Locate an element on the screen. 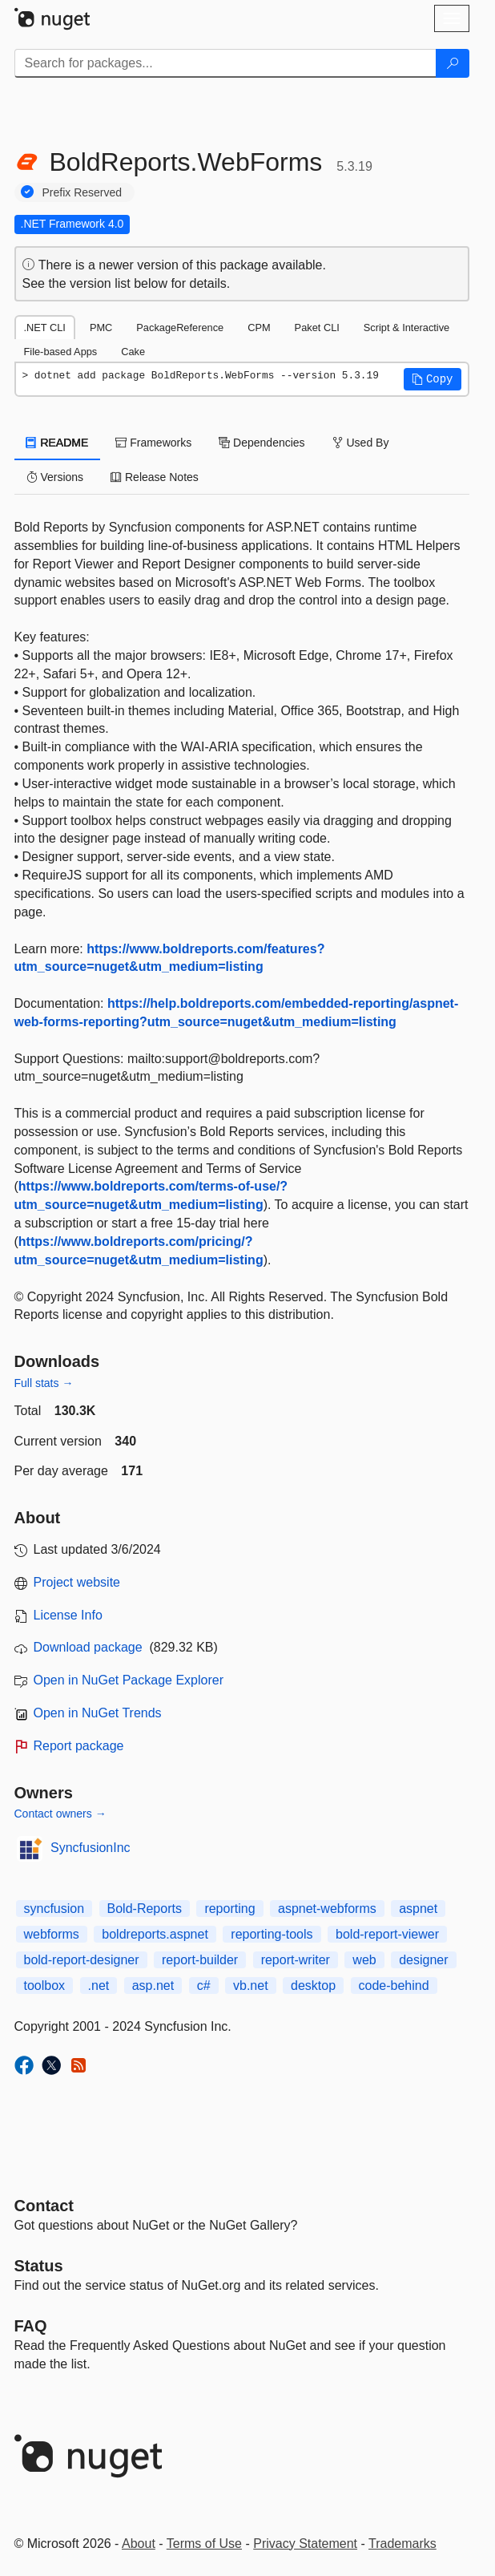  Privacy Statement is located at coordinates (305, 2543).